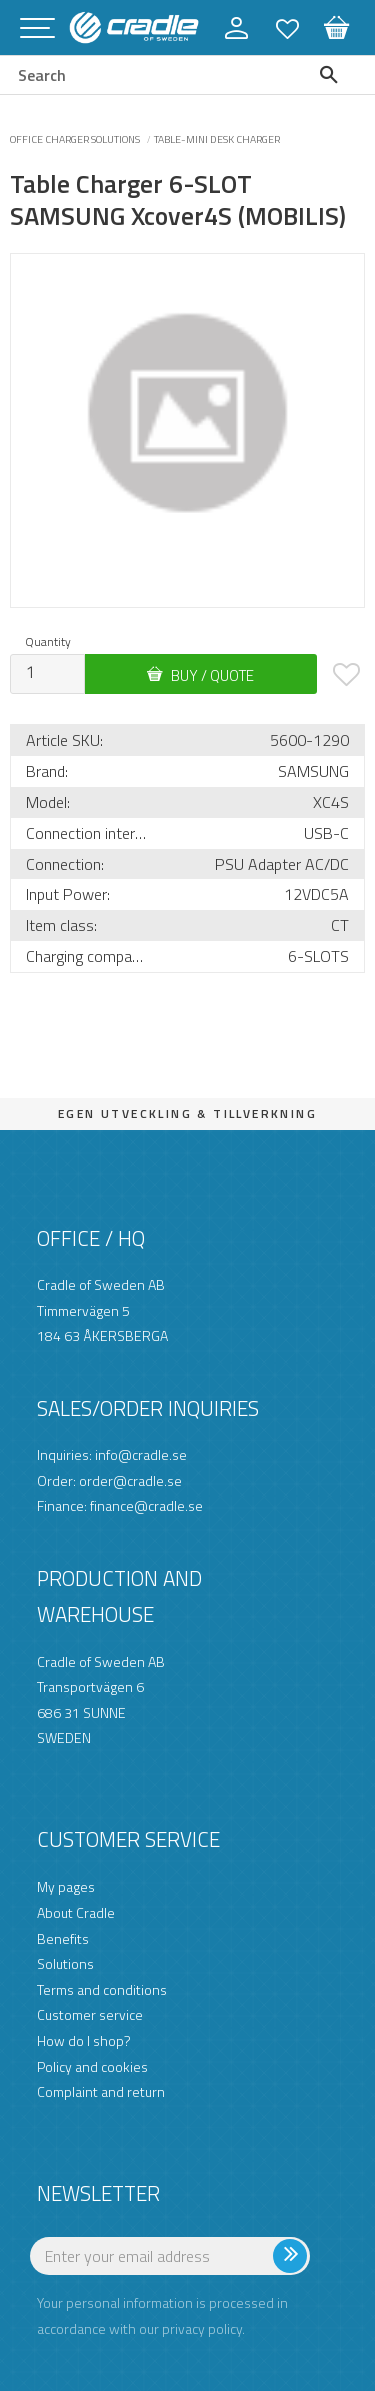  I want to click on Solutions [menuitem], so click(65, 1963).